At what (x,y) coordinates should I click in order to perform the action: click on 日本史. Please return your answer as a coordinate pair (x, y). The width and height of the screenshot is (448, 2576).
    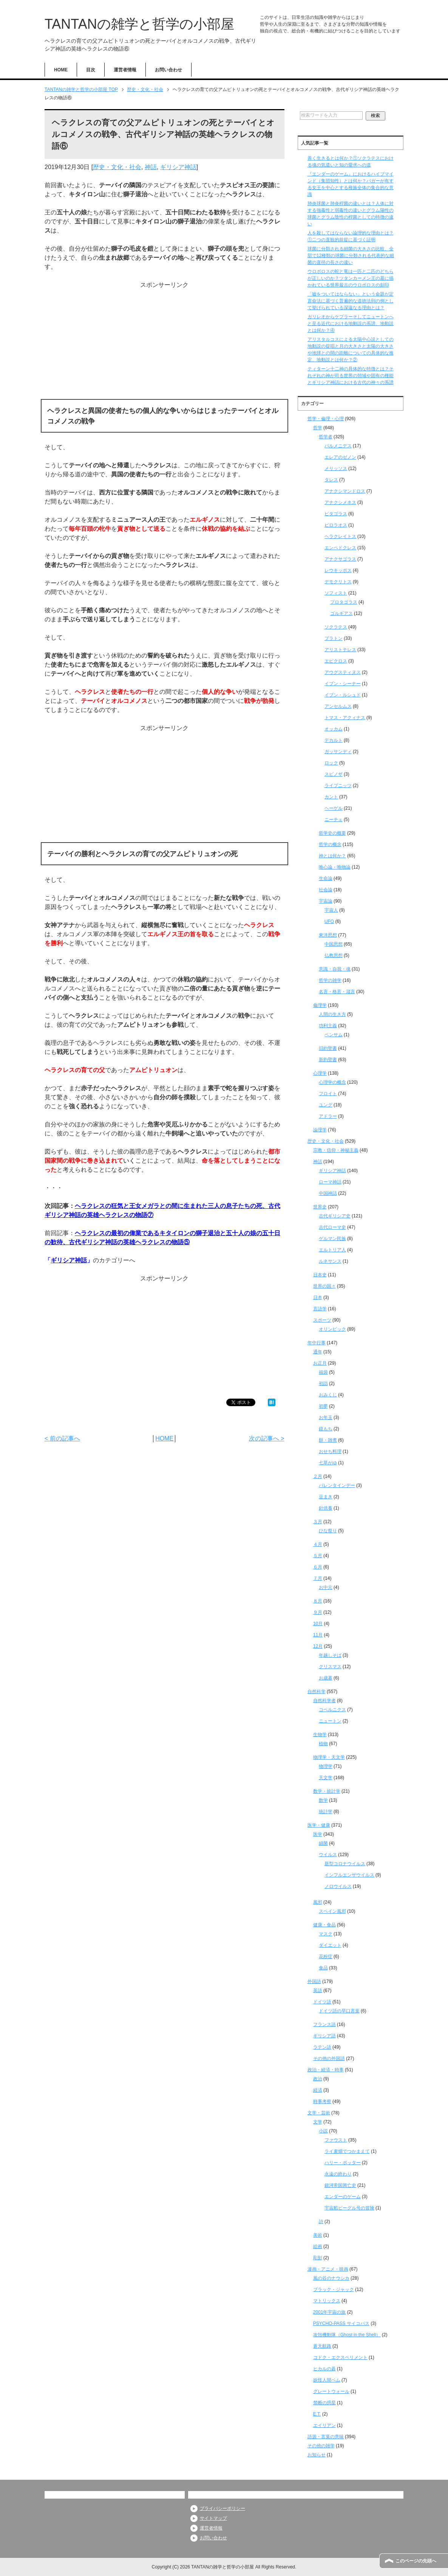
    Looking at the image, I should click on (320, 1274).